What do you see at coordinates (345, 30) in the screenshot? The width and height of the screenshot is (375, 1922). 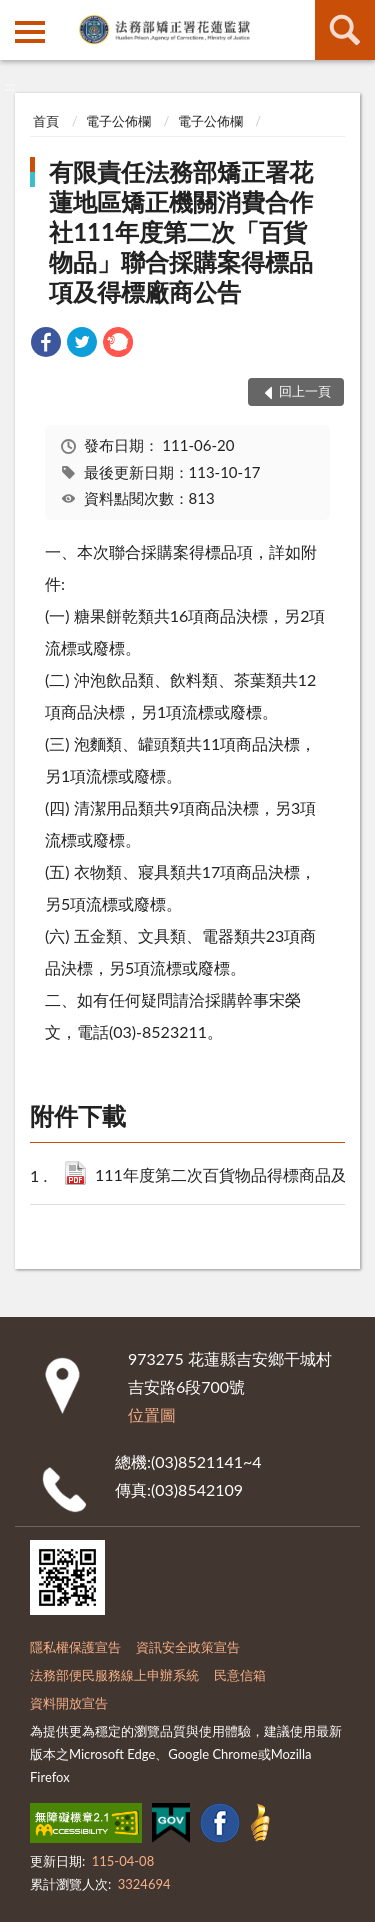 I see `查詢` at bounding box center [345, 30].